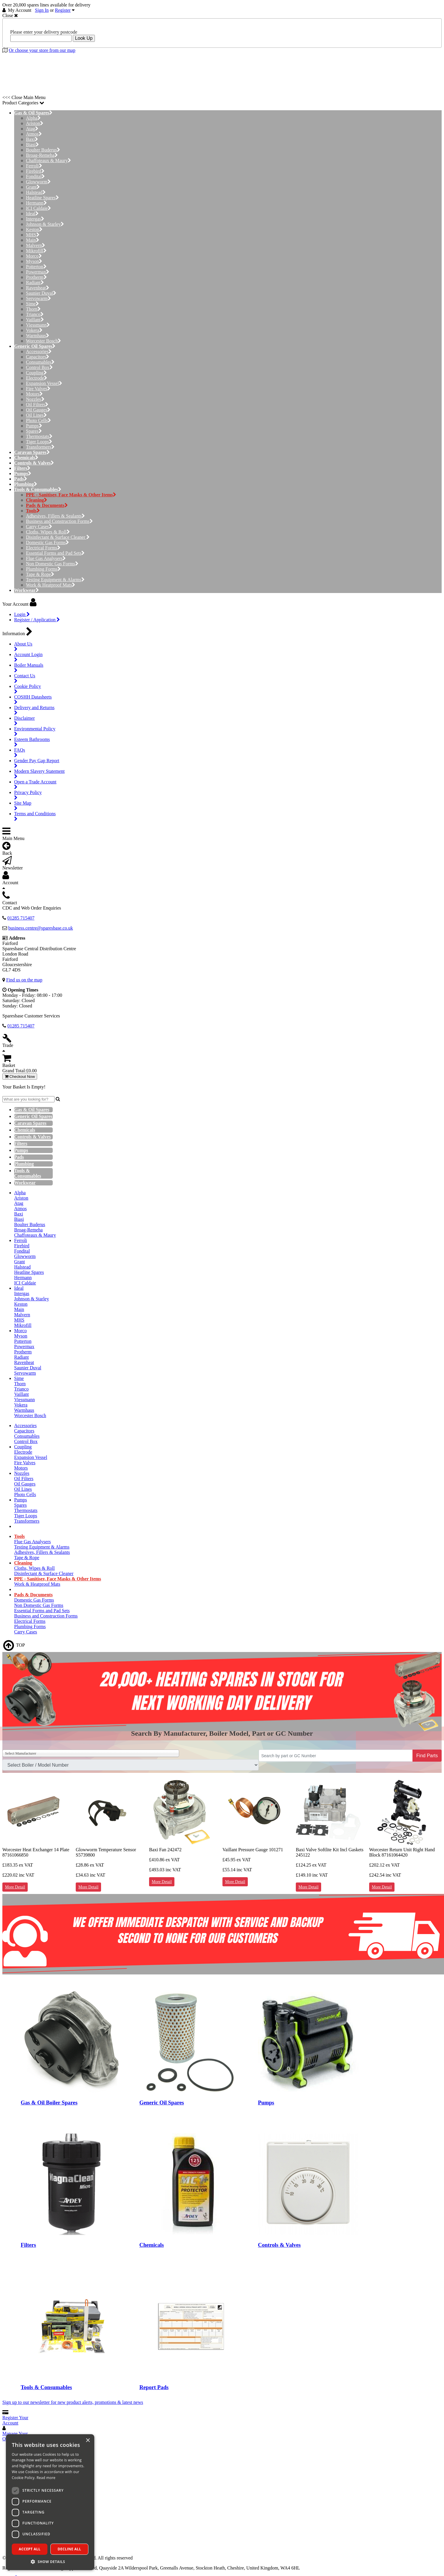  What do you see at coordinates (49, 2102) in the screenshot?
I see `Gas & Oil Boiler Spares` at bounding box center [49, 2102].